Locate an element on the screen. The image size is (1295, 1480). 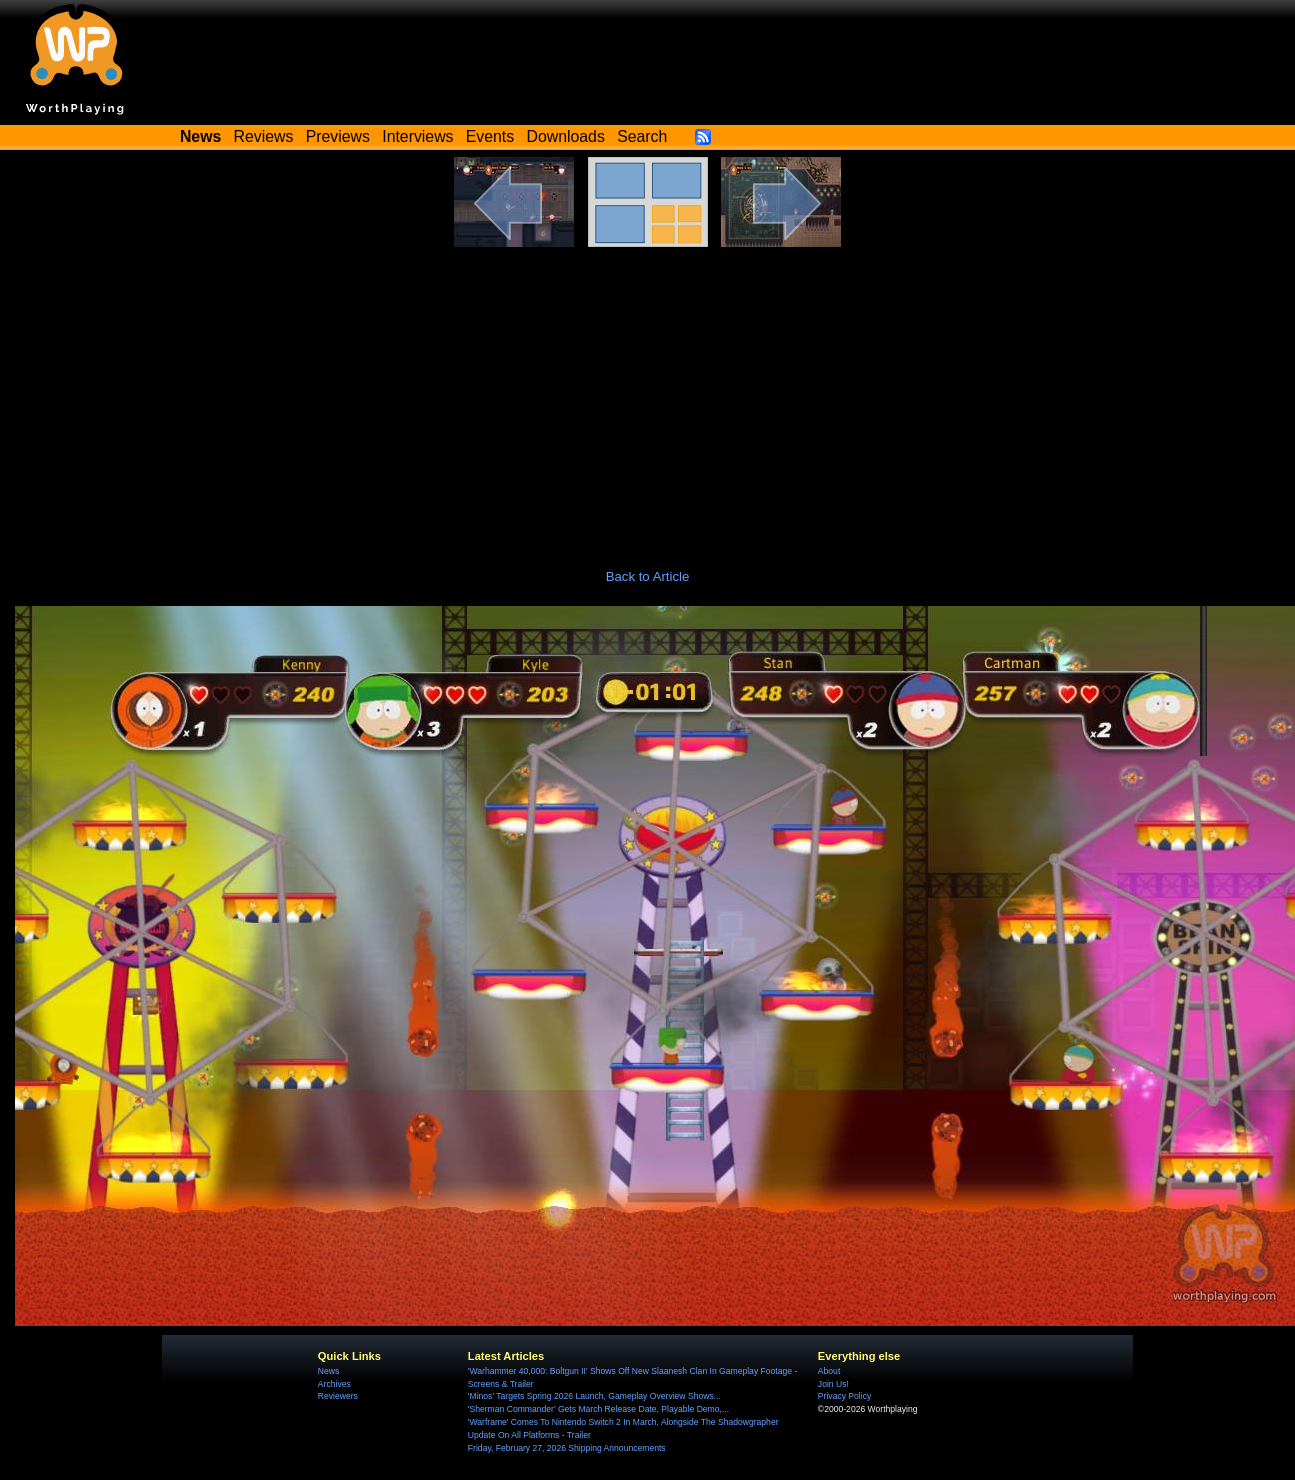
Archives is located at coordinates (334, 1384).